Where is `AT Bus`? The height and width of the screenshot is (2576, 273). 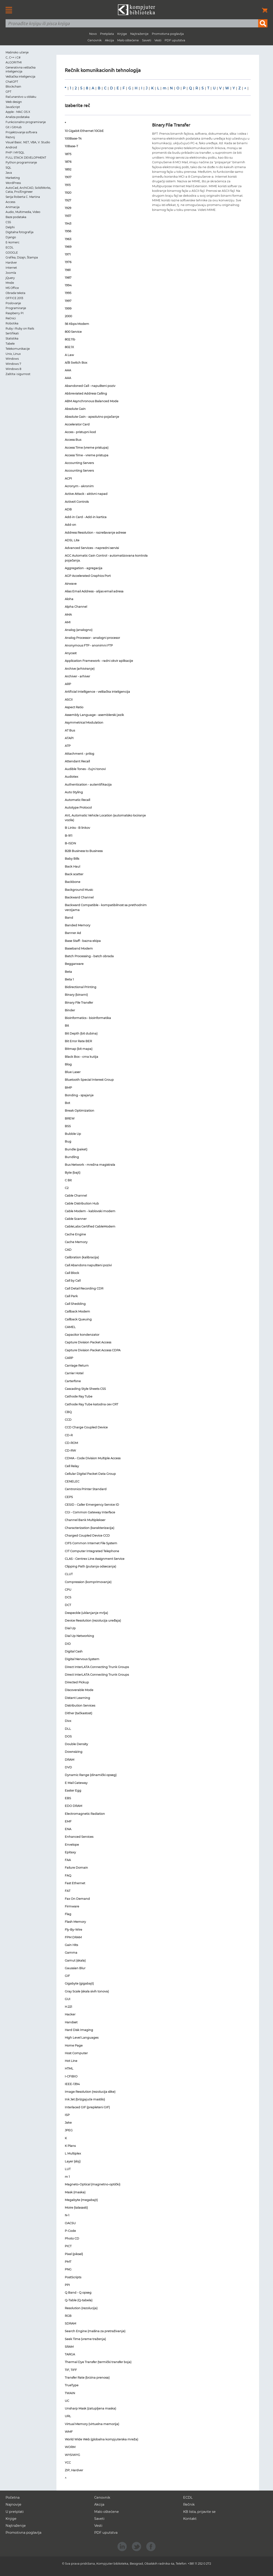
AT Bus is located at coordinates (70, 730).